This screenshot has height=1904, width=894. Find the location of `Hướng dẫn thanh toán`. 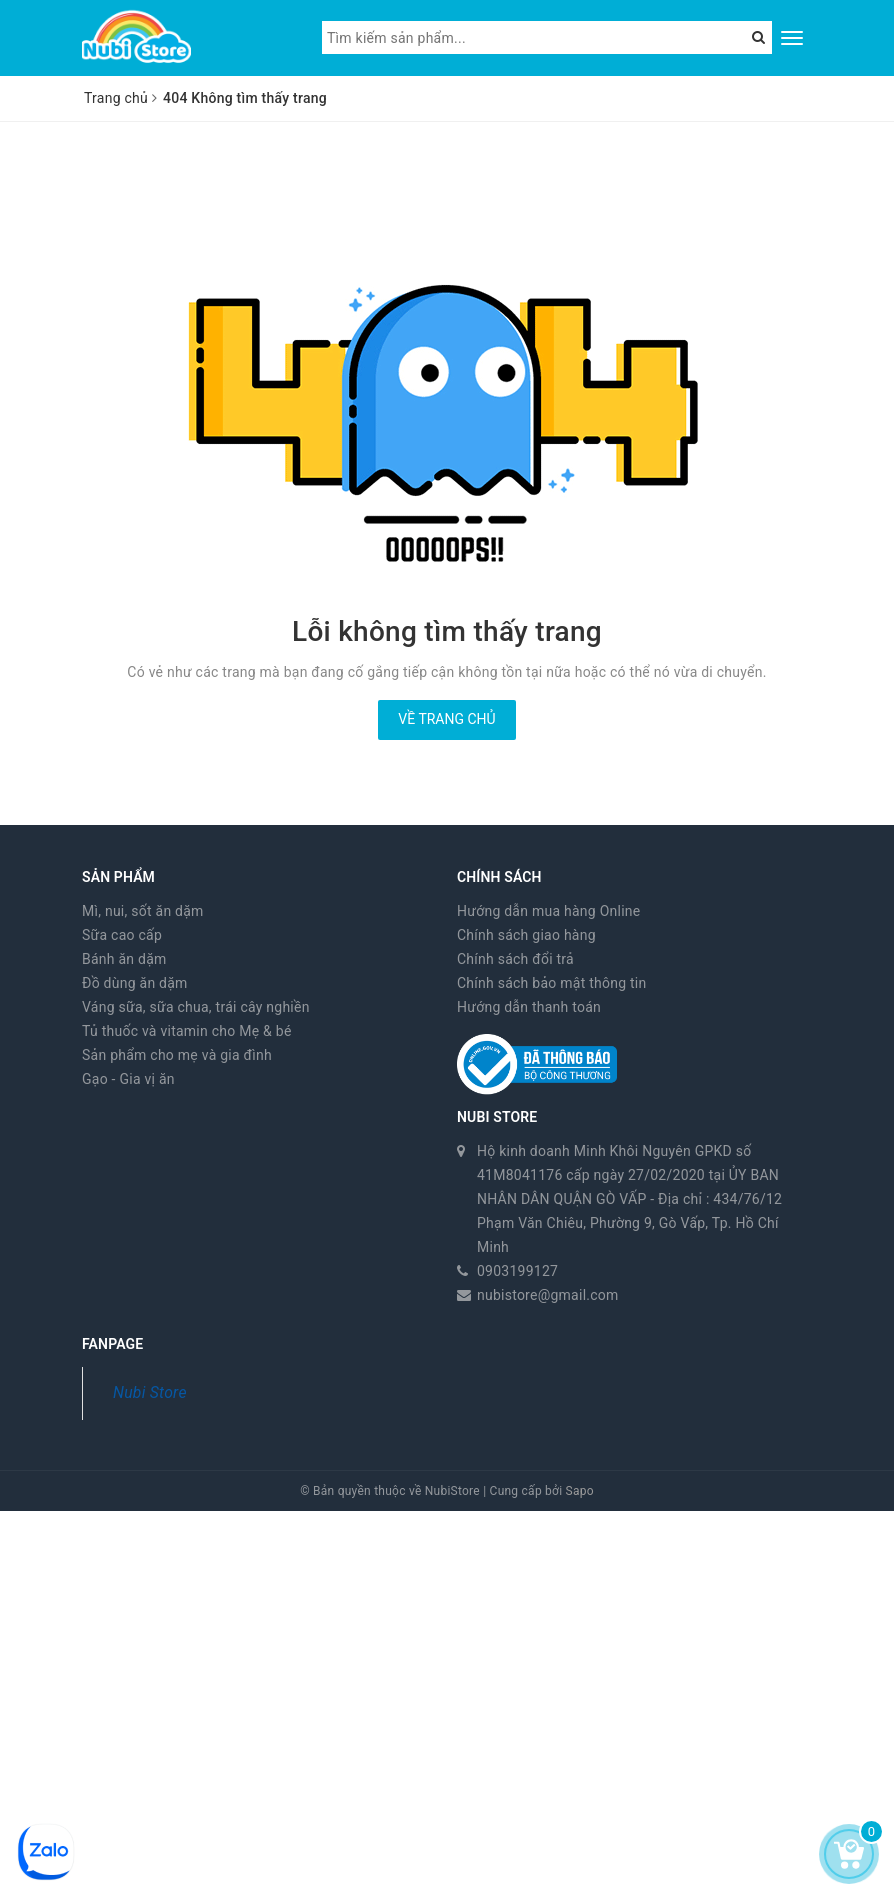

Hướng dẫn thanh toán is located at coordinates (529, 1007).